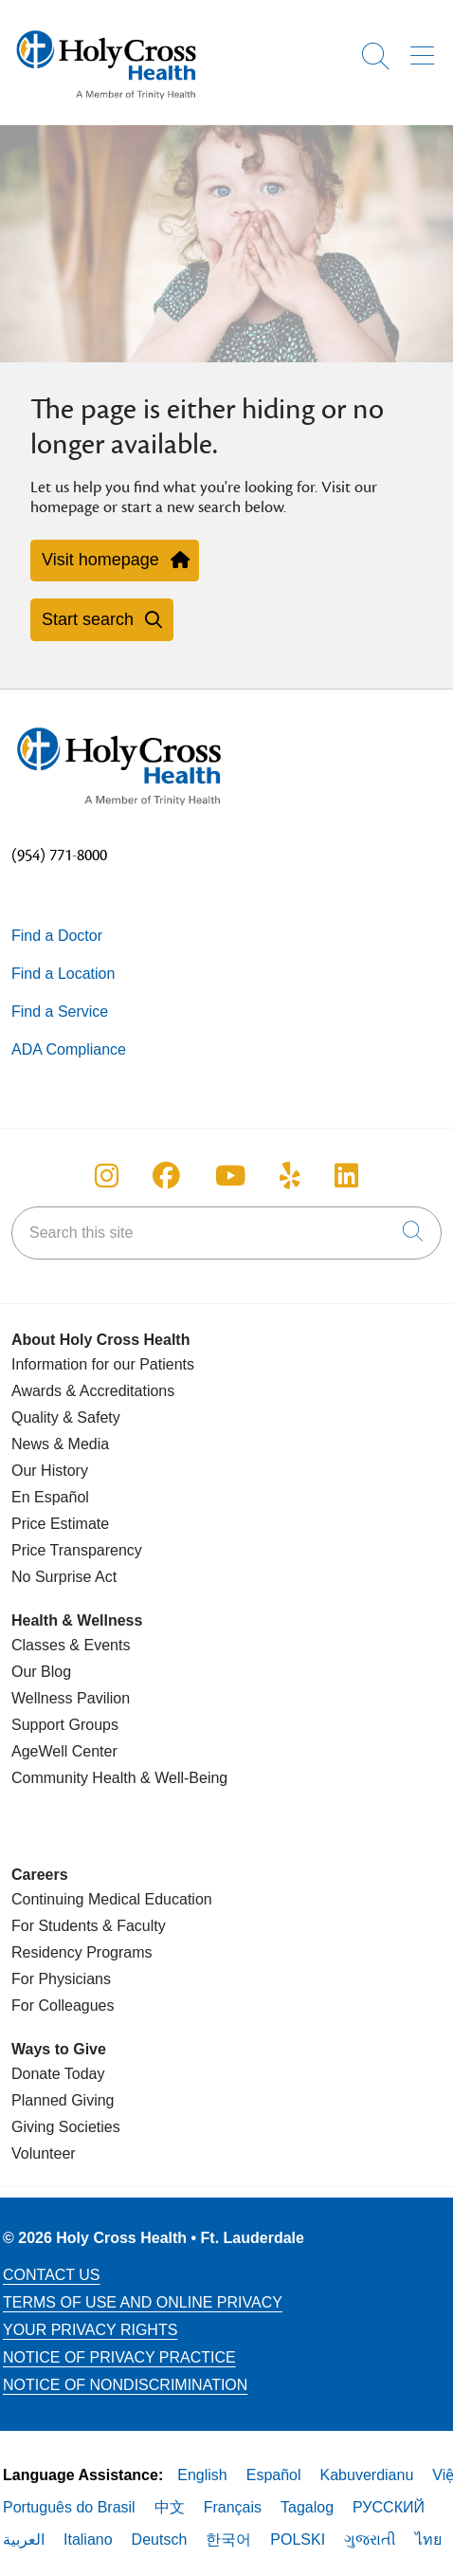  Describe the element at coordinates (64, 1577) in the screenshot. I see `No Surprise Act` at that location.